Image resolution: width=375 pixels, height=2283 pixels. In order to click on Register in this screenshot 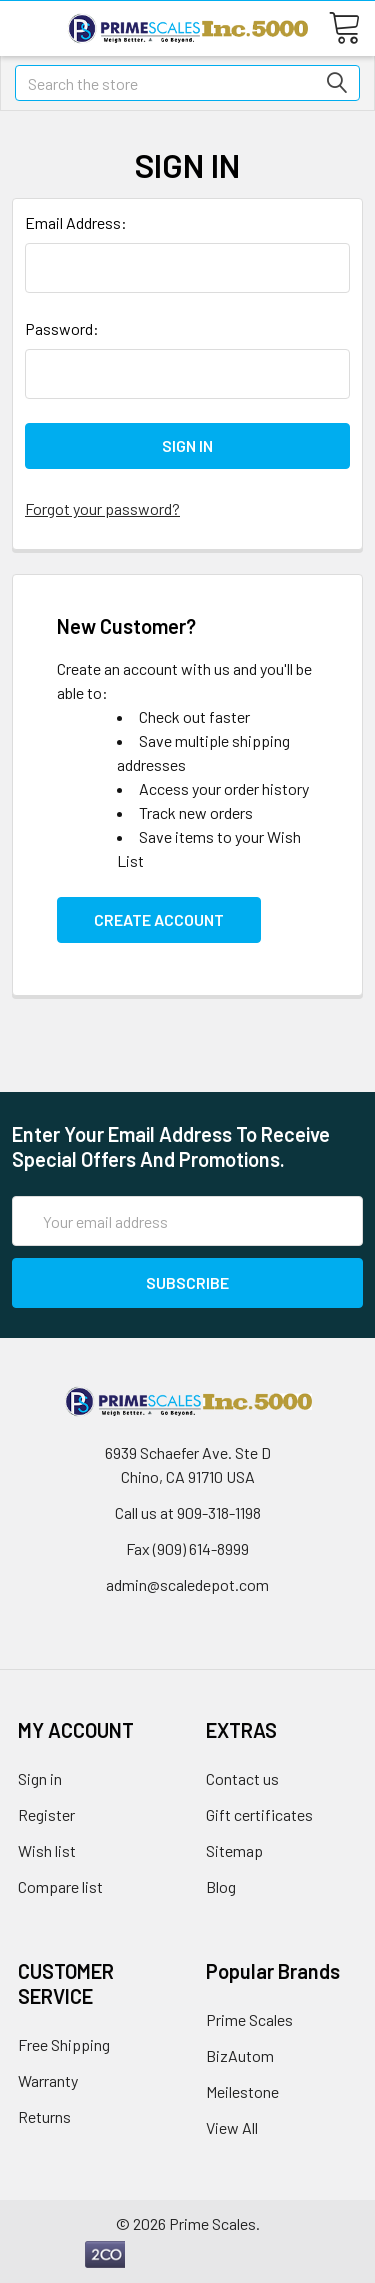, I will do `click(46, 1814)`.